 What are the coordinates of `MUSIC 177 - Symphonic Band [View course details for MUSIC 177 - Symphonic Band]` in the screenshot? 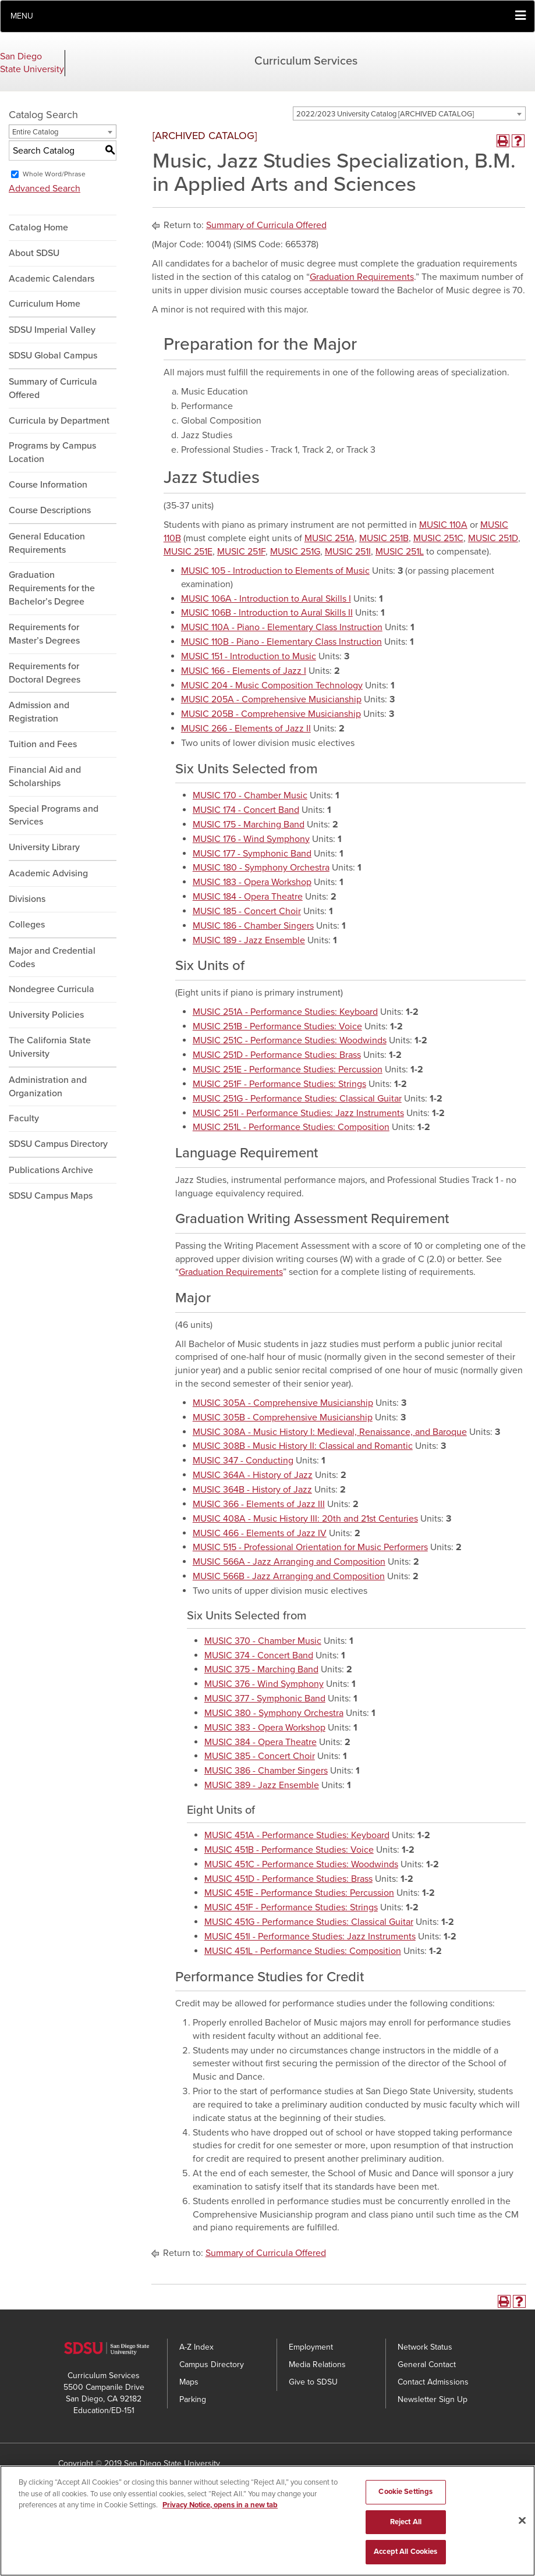 It's located at (252, 853).